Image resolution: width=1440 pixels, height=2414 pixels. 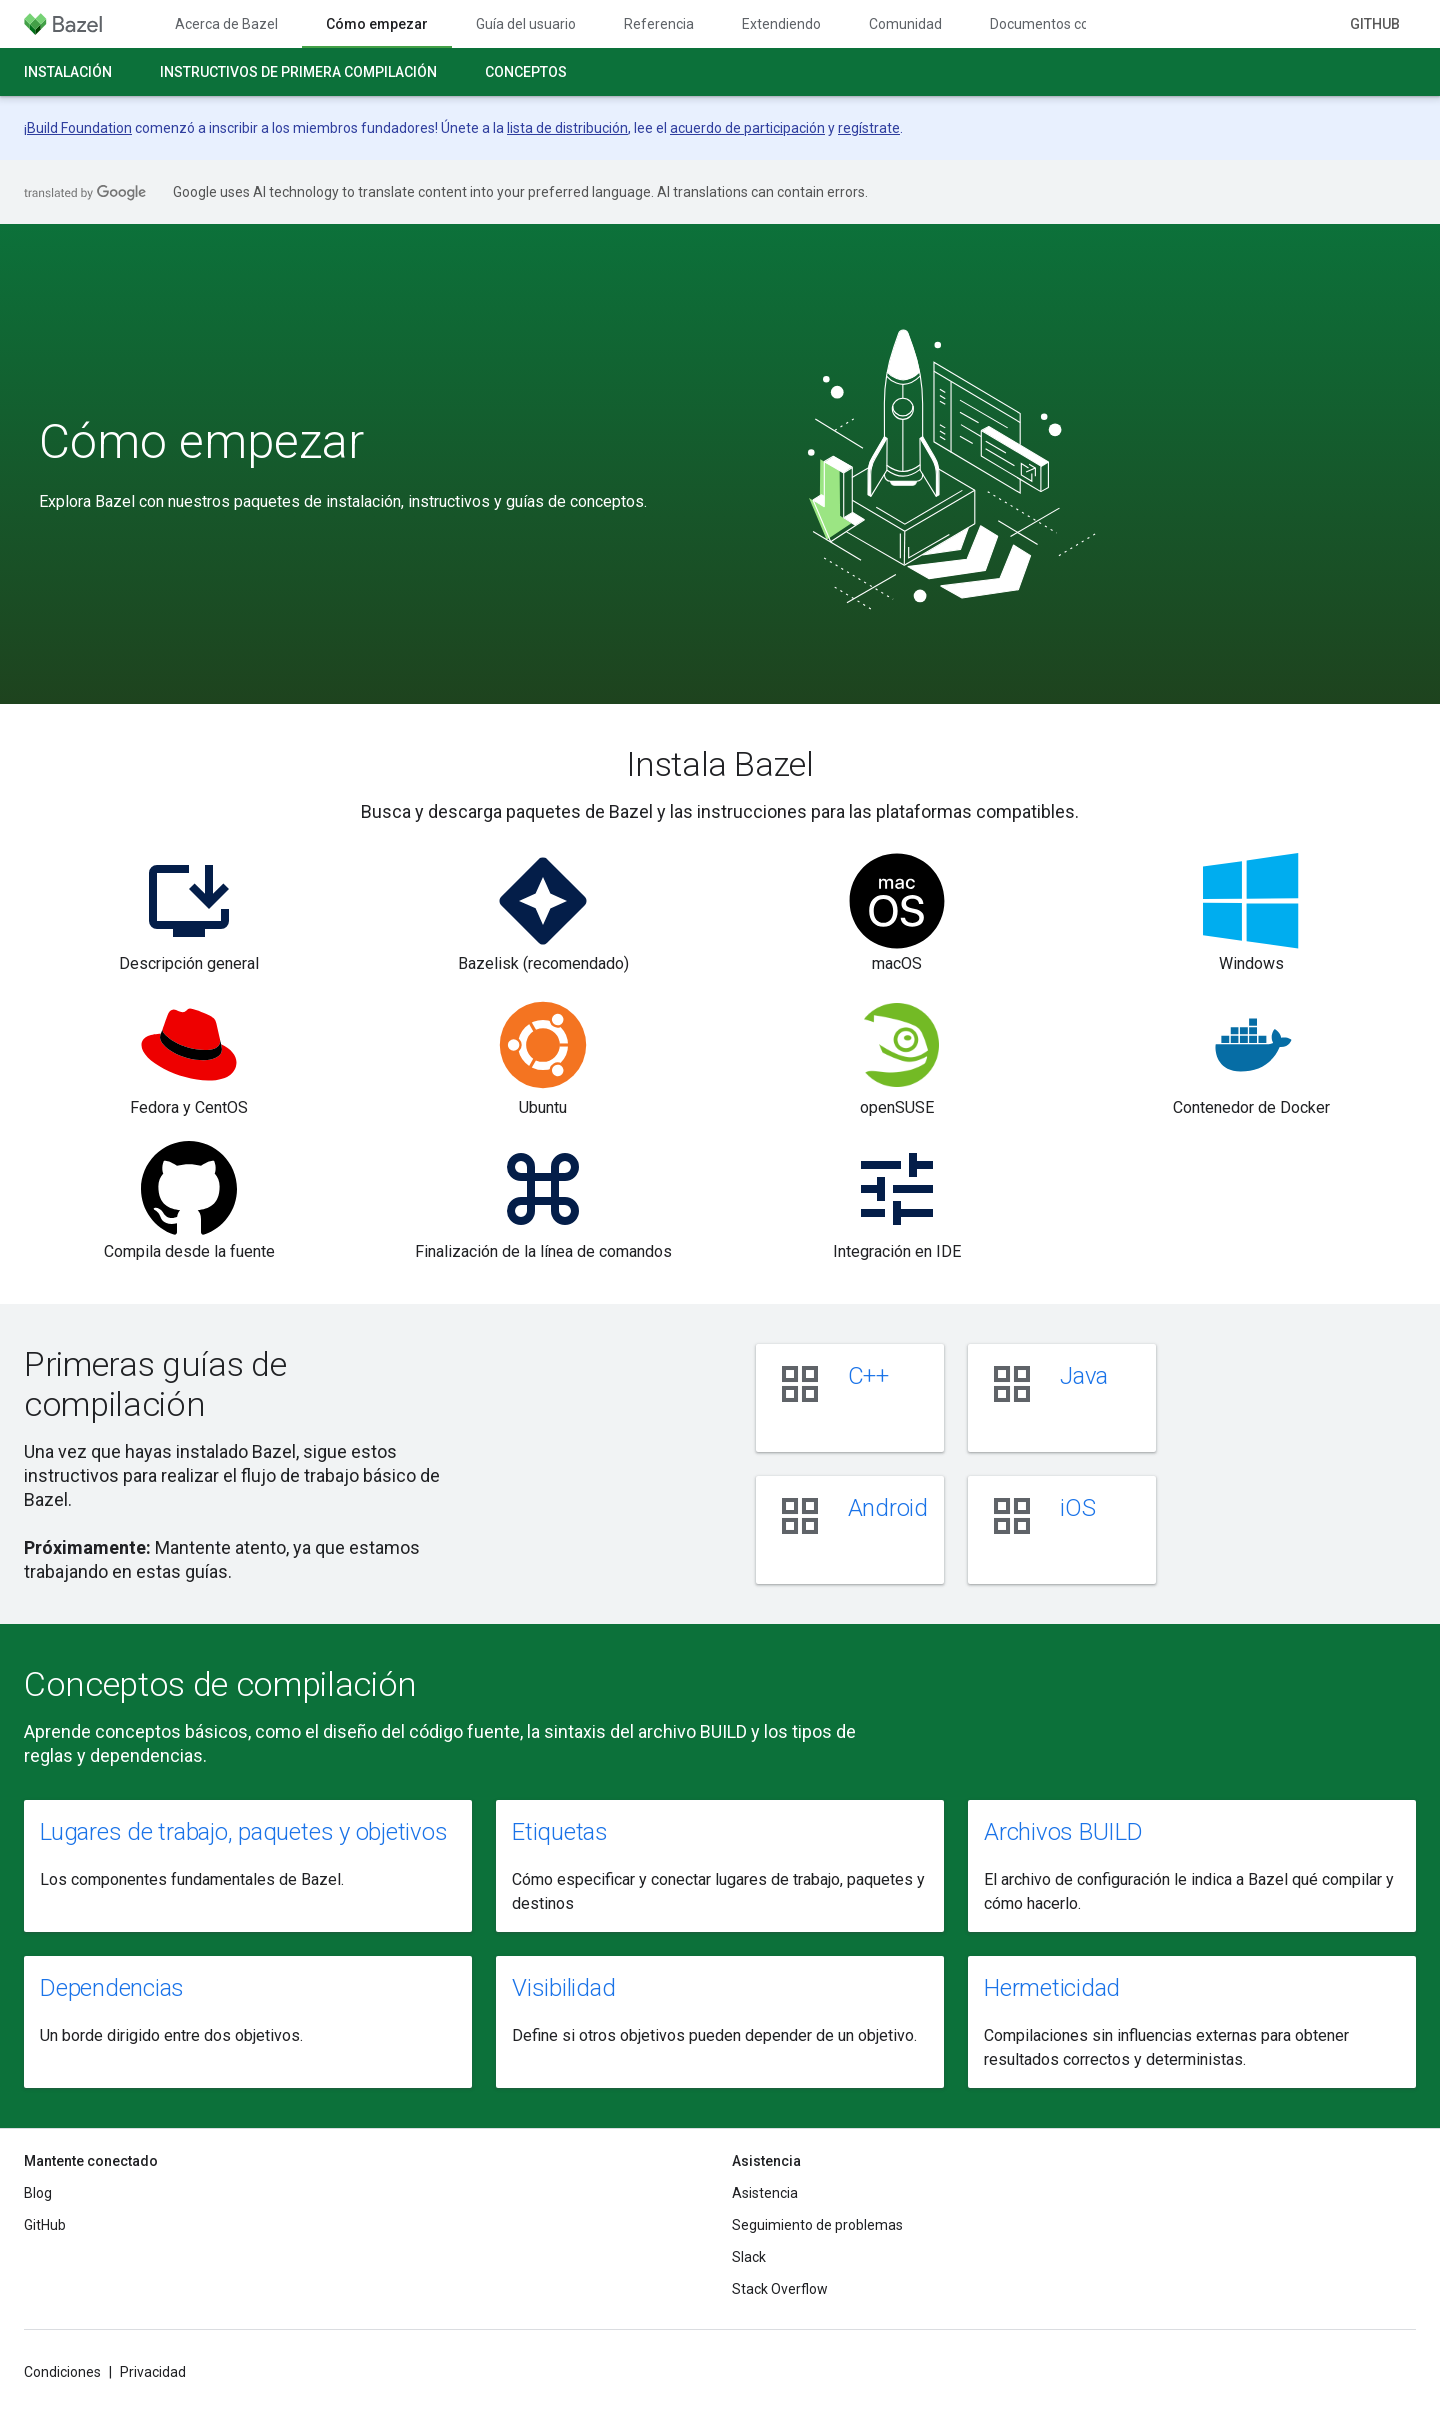 What do you see at coordinates (869, 128) in the screenshot?
I see `regístrate` at bounding box center [869, 128].